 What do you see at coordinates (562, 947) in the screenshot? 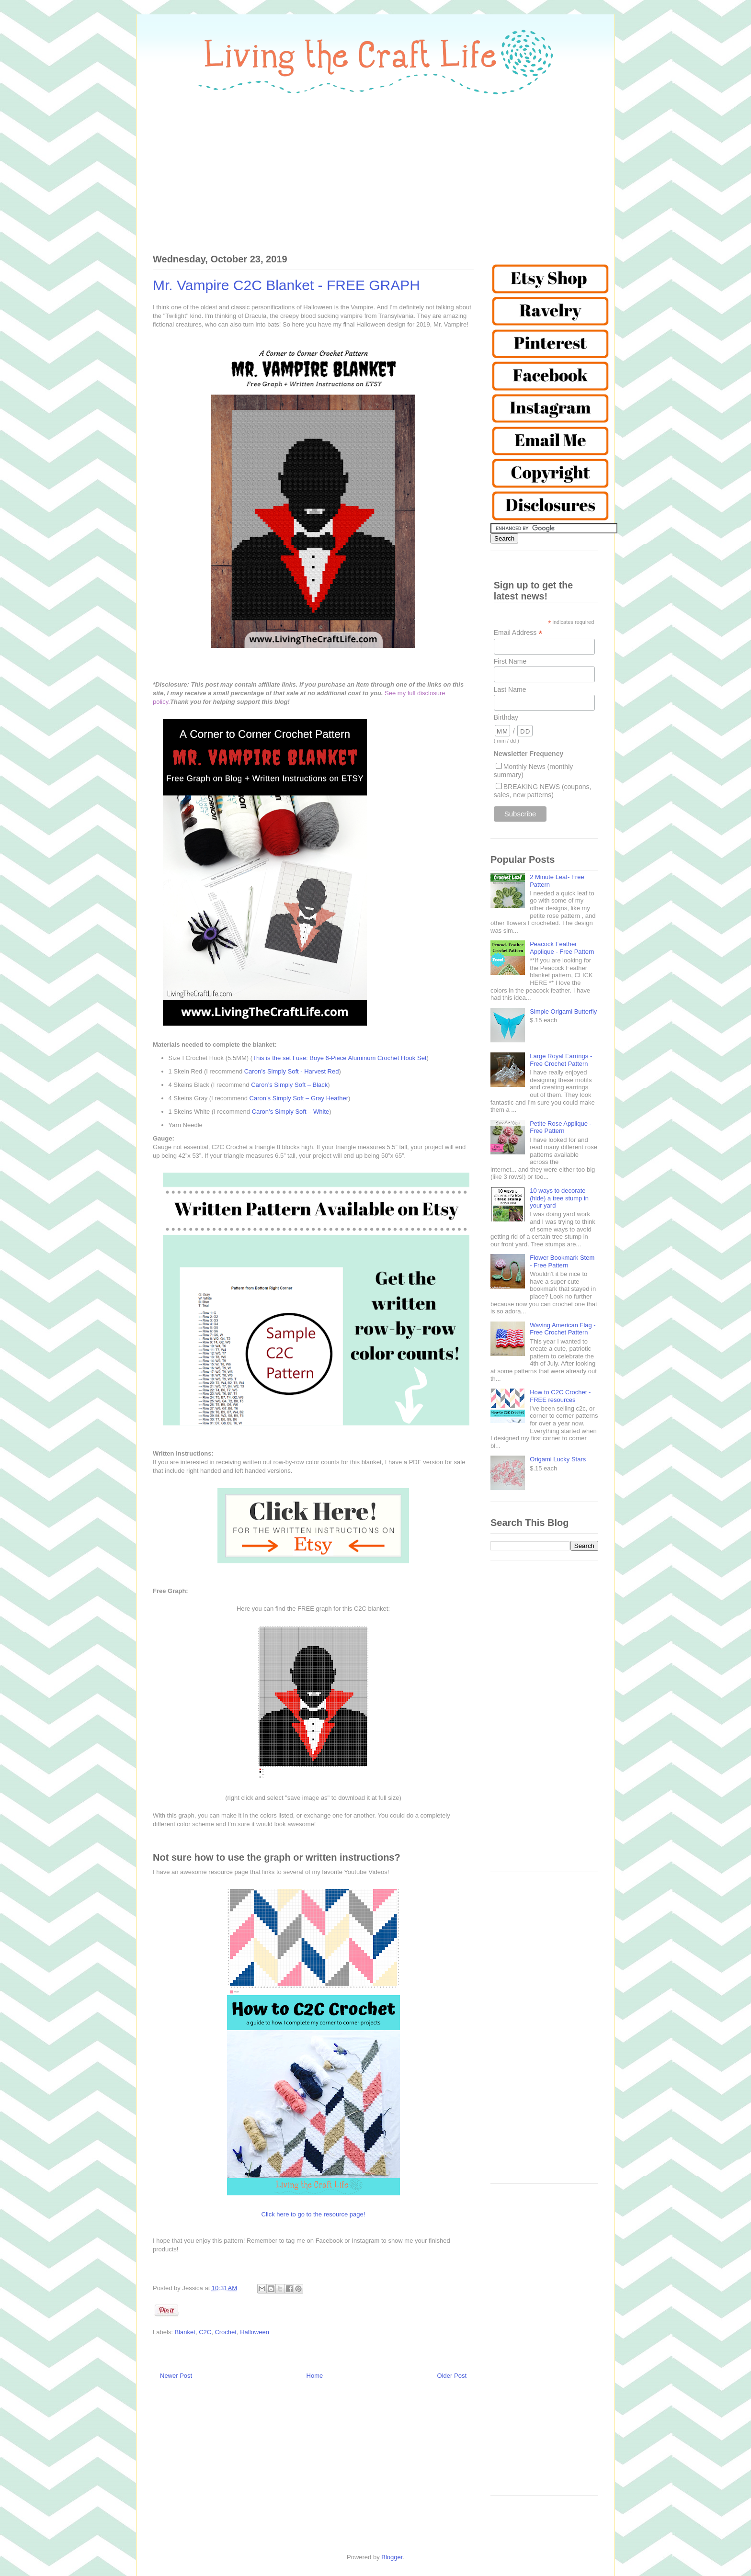
I see `Peacock Feather Applique - Free Pattern` at bounding box center [562, 947].